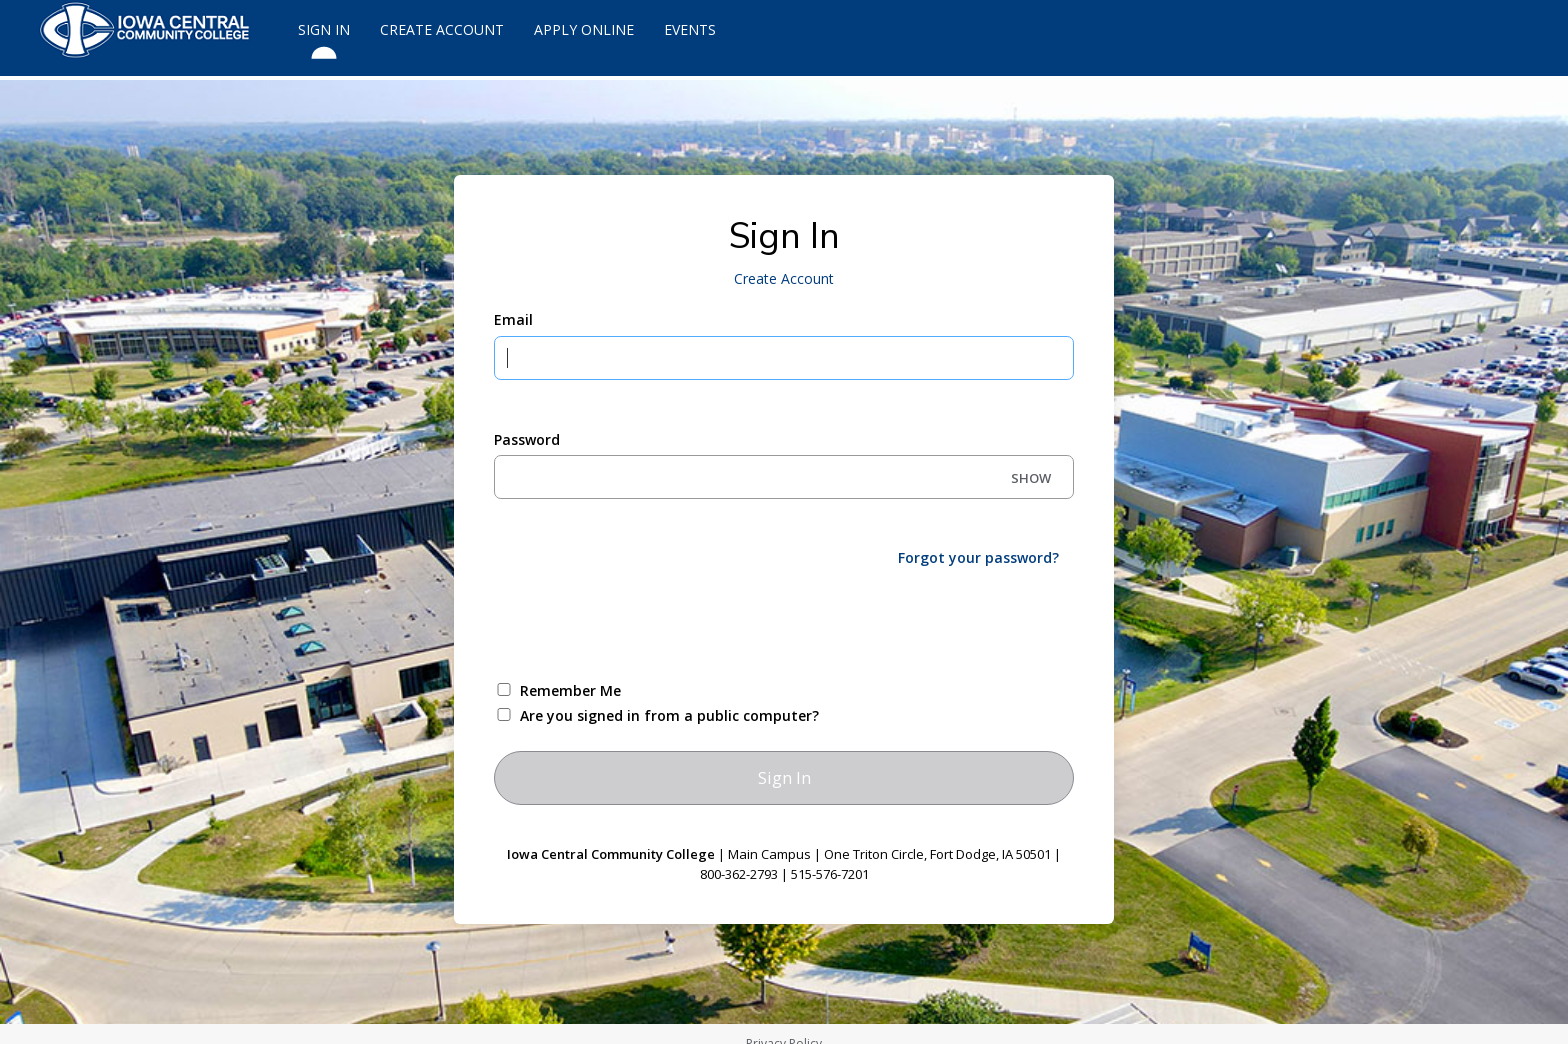  Describe the element at coordinates (527, 439) in the screenshot. I see `Password` at that location.